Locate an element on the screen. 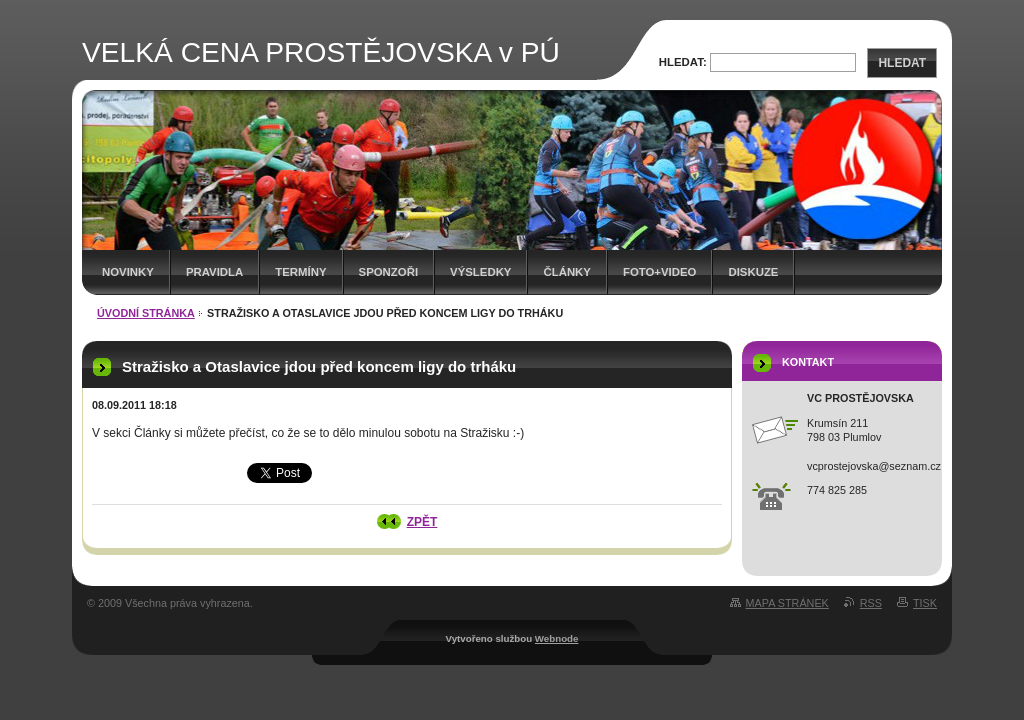 This screenshot has height=720, width=1024. Výsledky is located at coordinates (480, 272).